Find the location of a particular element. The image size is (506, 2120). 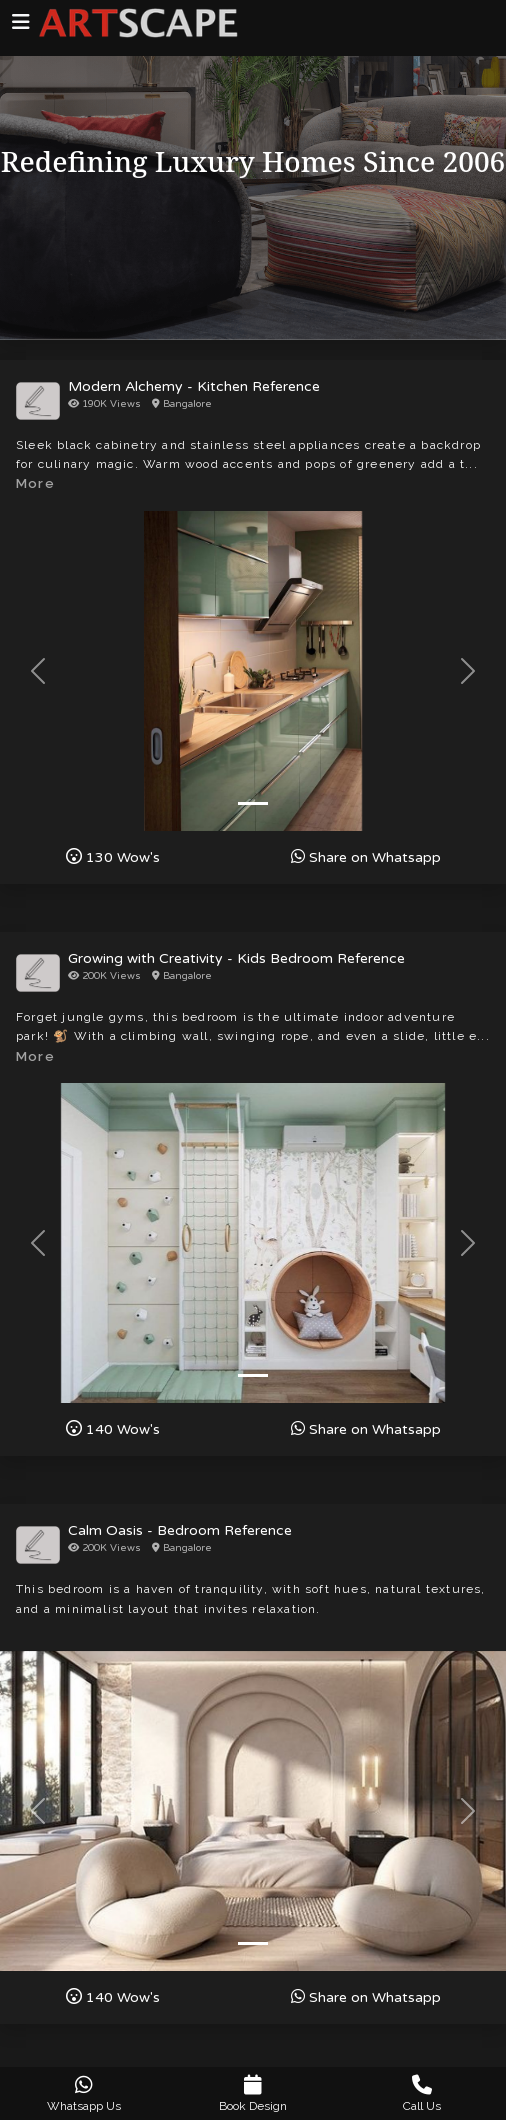

Wow's is located at coordinates (113, 857).